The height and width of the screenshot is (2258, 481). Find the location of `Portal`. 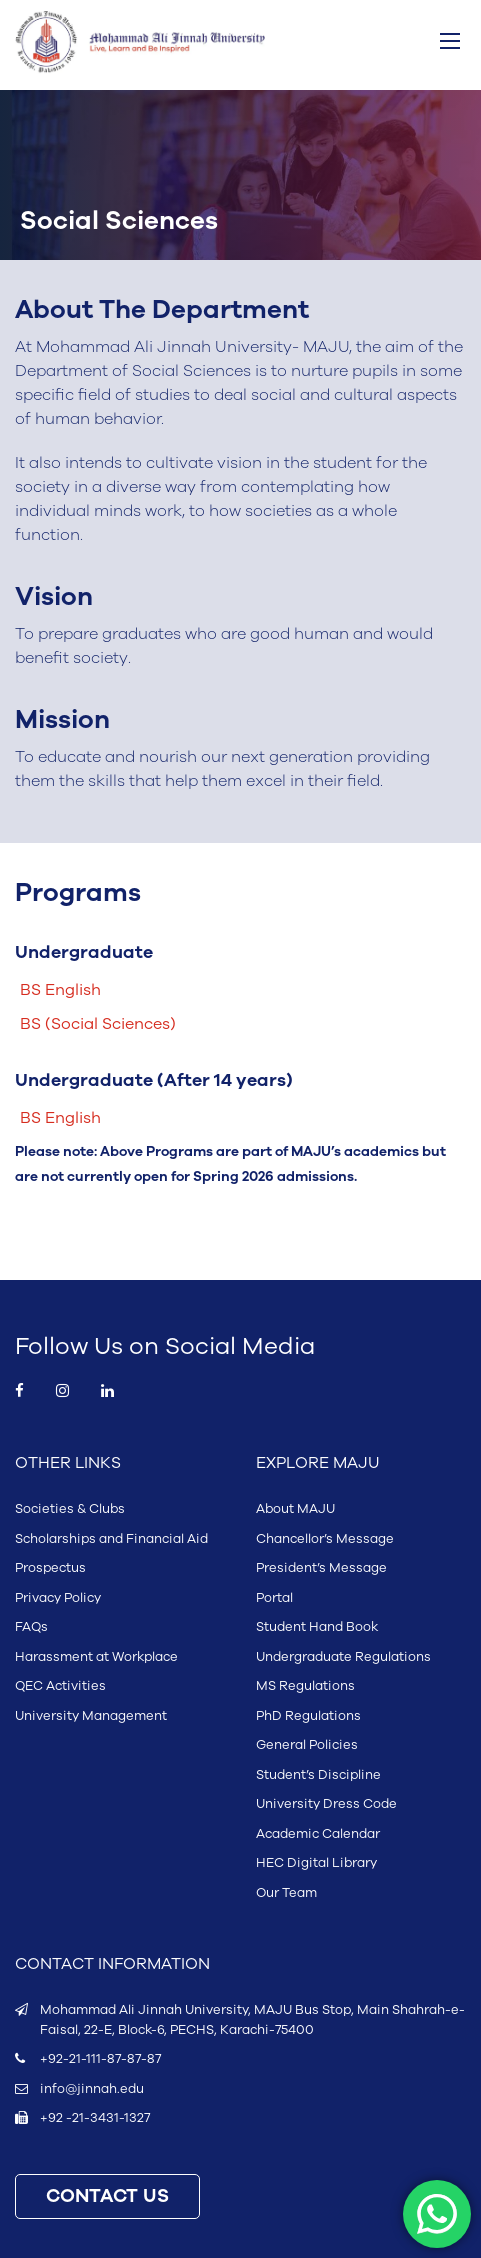

Portal is located at coordinates (274, 1598).